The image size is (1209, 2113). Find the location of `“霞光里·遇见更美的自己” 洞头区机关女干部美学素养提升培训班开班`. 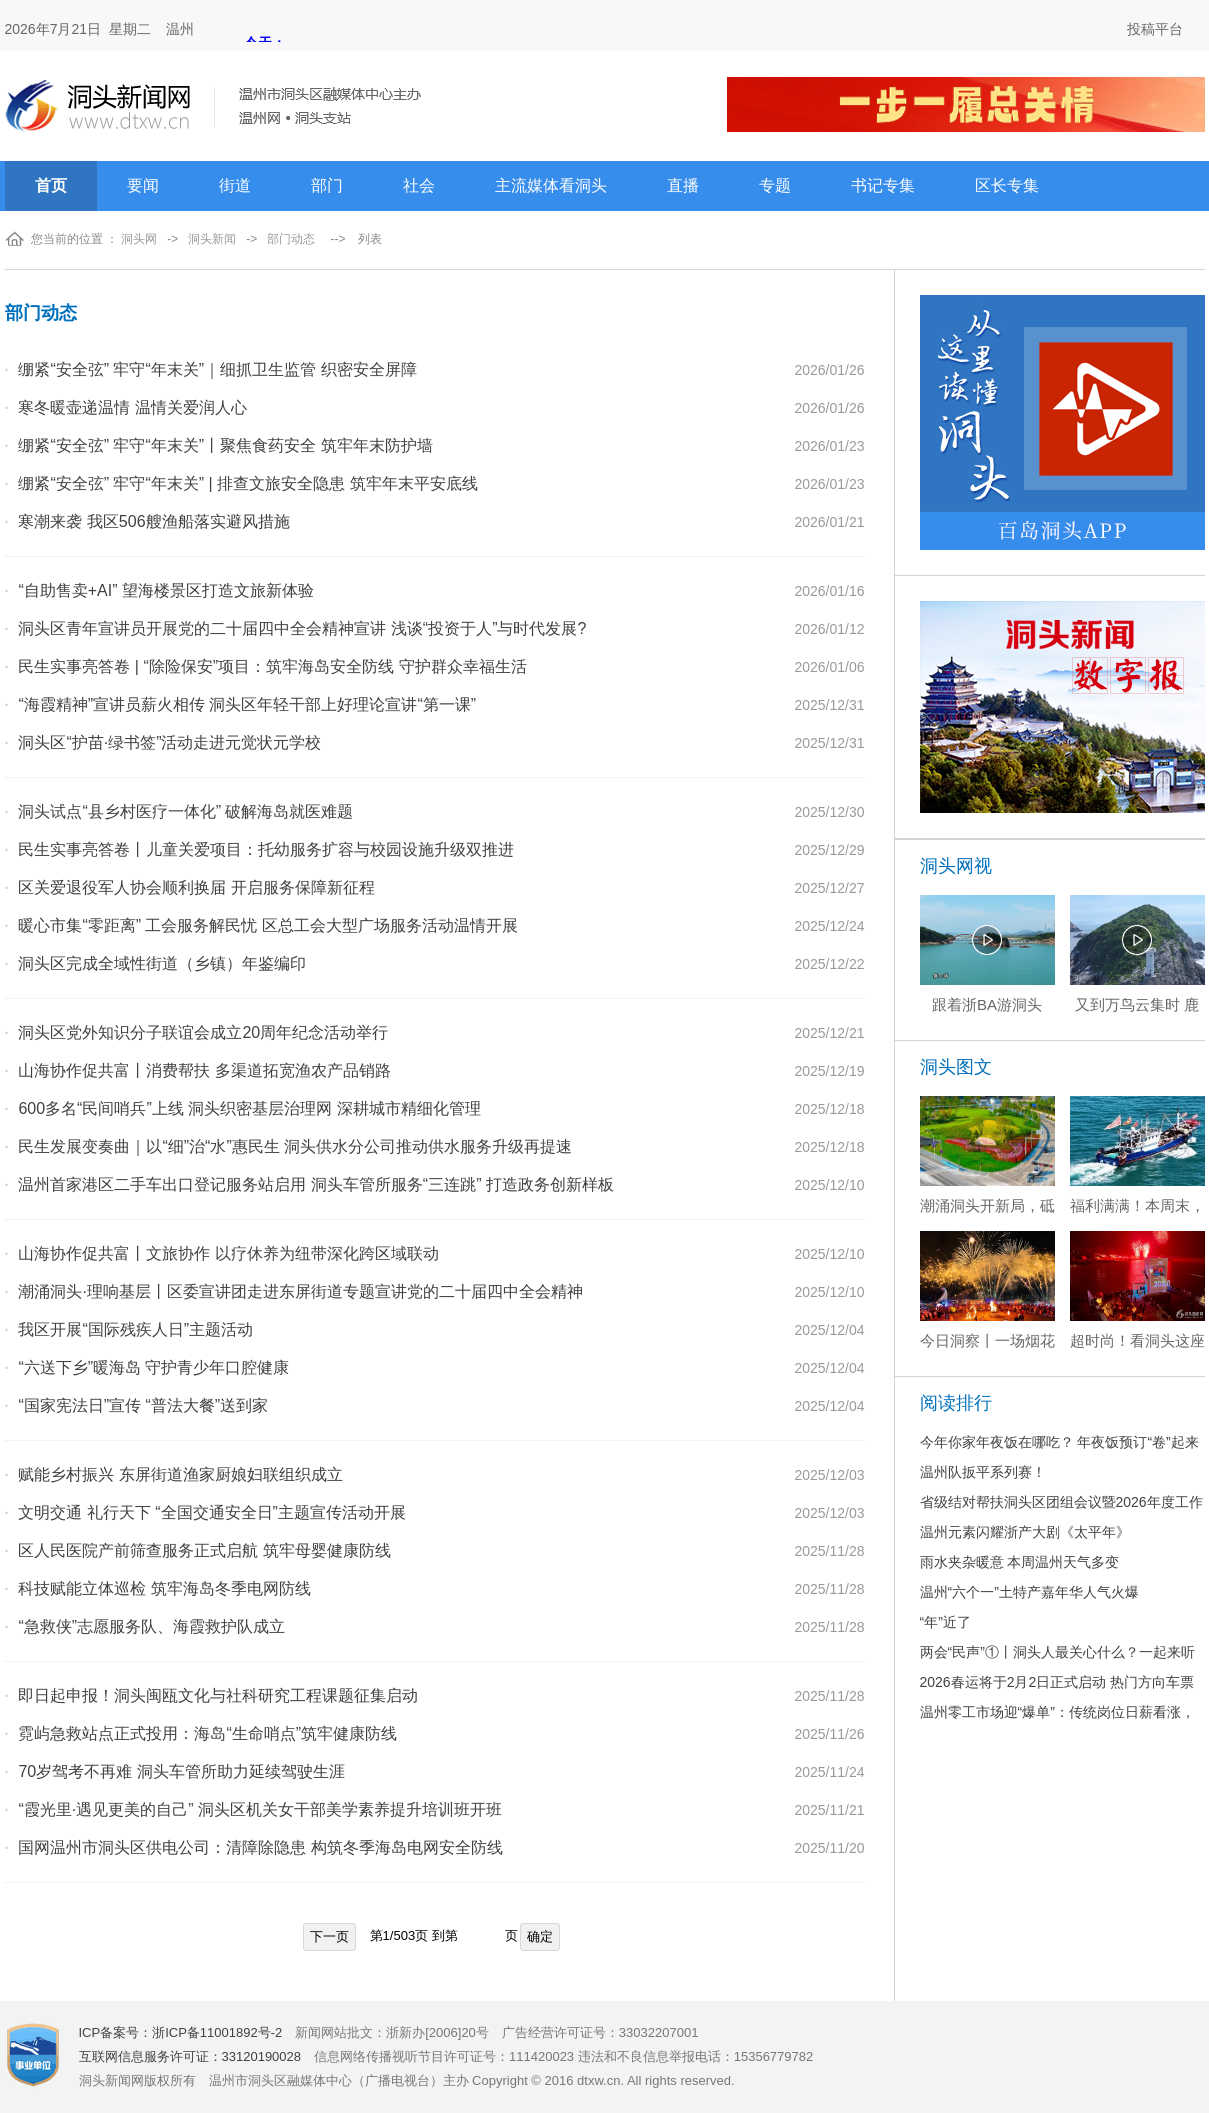

“霞光里·遇见更美的自己” 洞头区机关女干部美学素养提升培训班开班 is located at coordinates (260, 1809).